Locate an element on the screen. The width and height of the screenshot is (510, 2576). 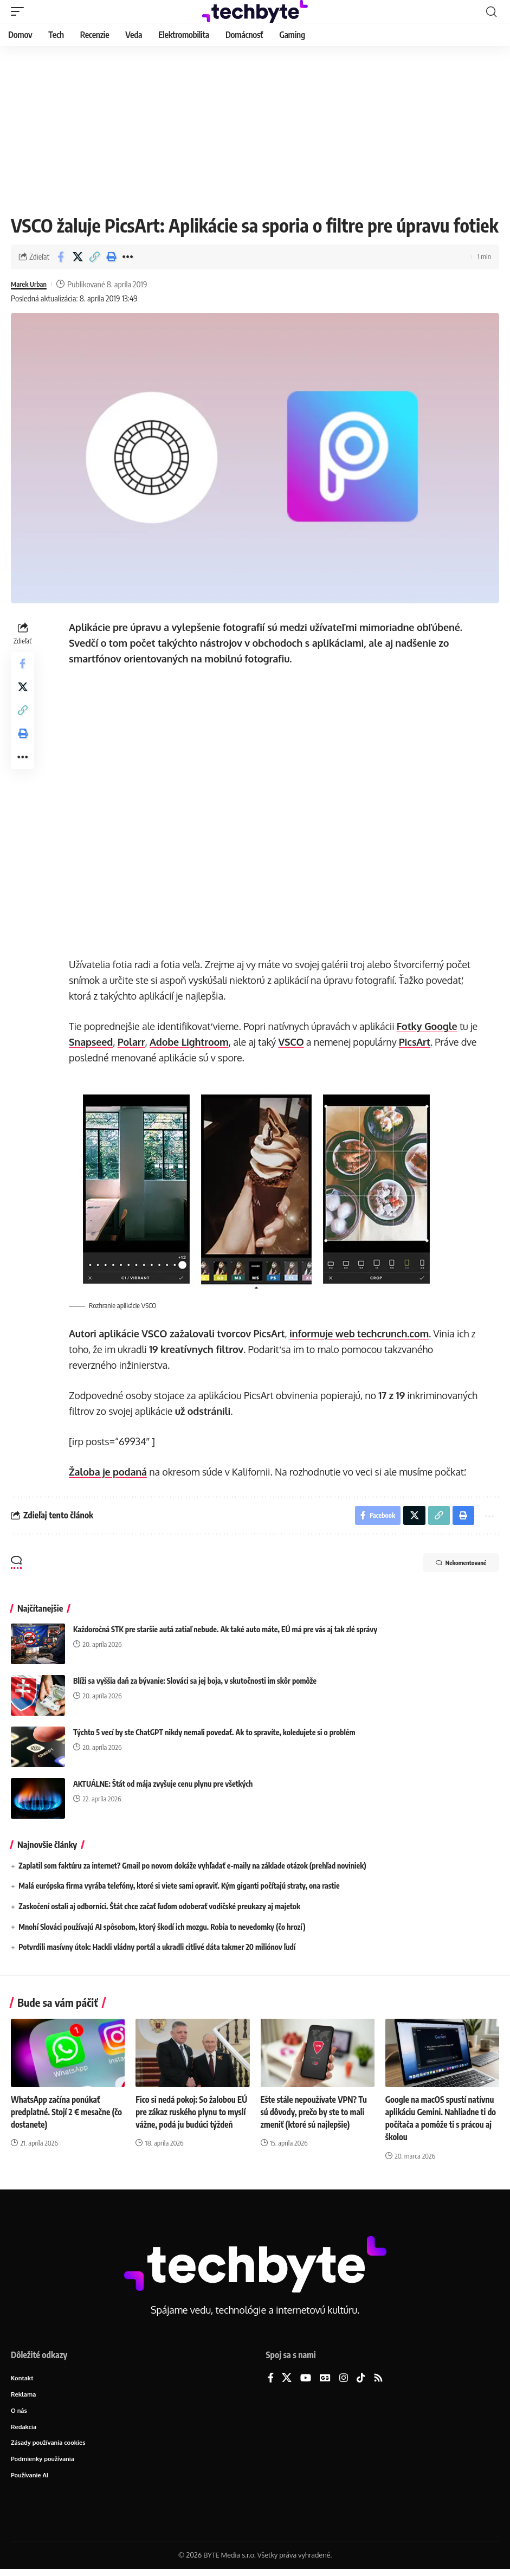
[Instagram] is located at coordinates (344, 2381).